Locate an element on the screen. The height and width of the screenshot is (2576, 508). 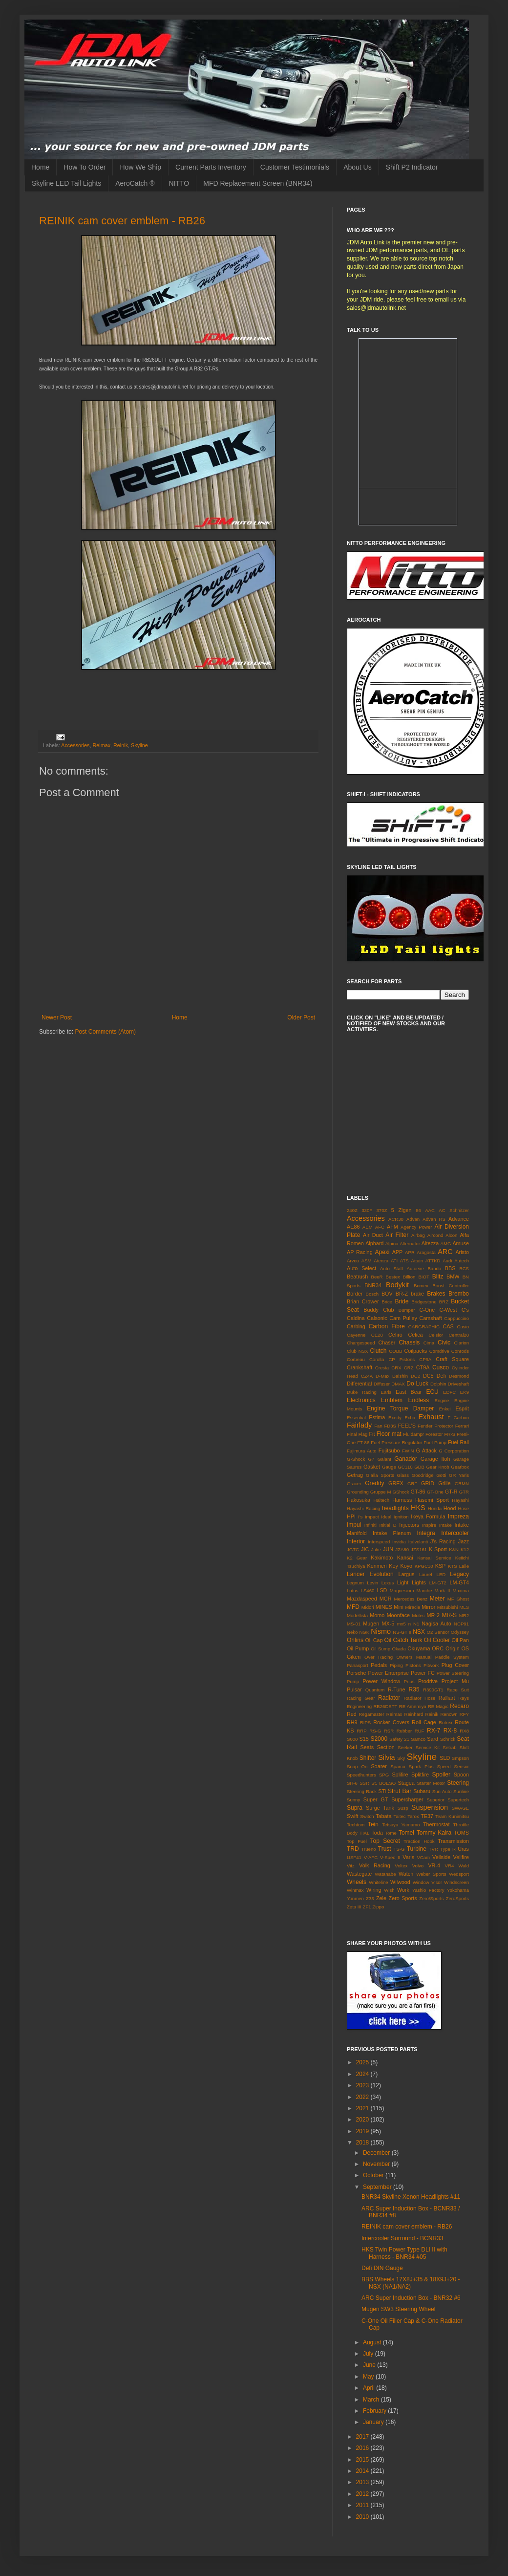
2019 is located at coordinates (363, 2131).